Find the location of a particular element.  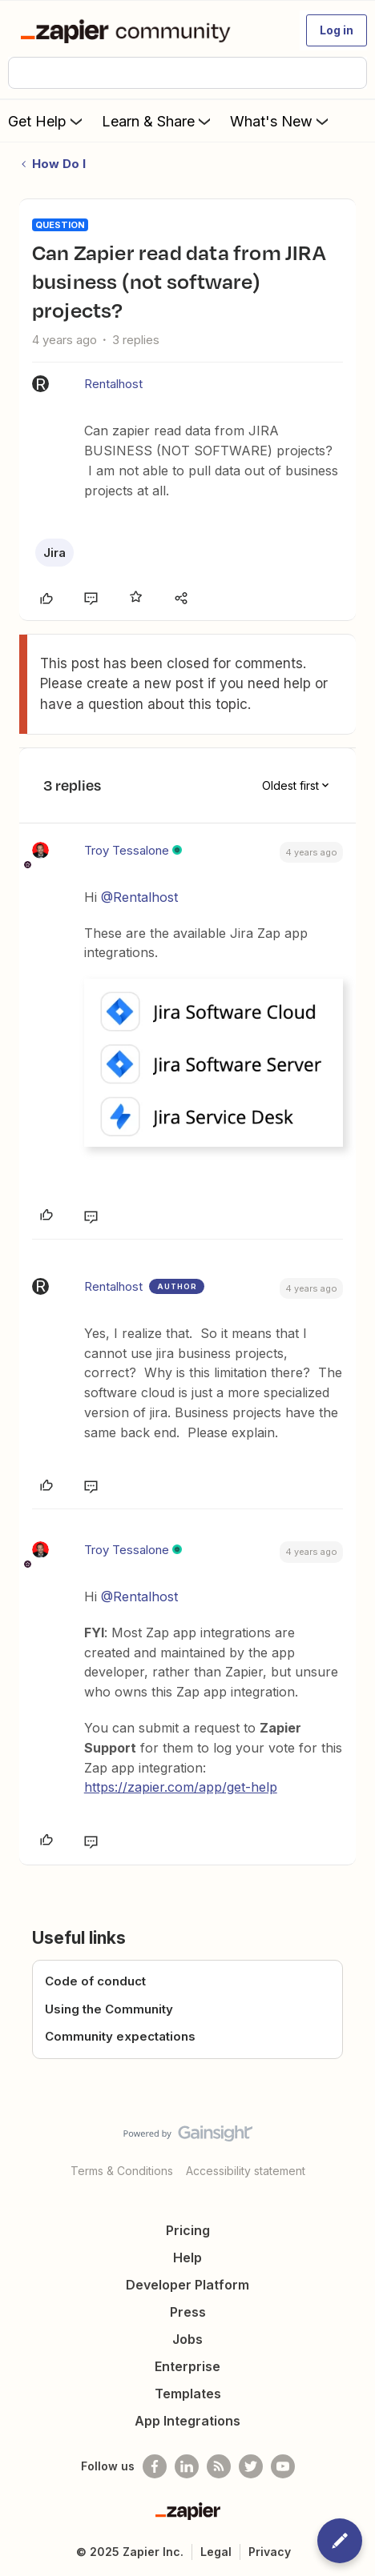

Community expectations is located at coordinates (120, 2036).